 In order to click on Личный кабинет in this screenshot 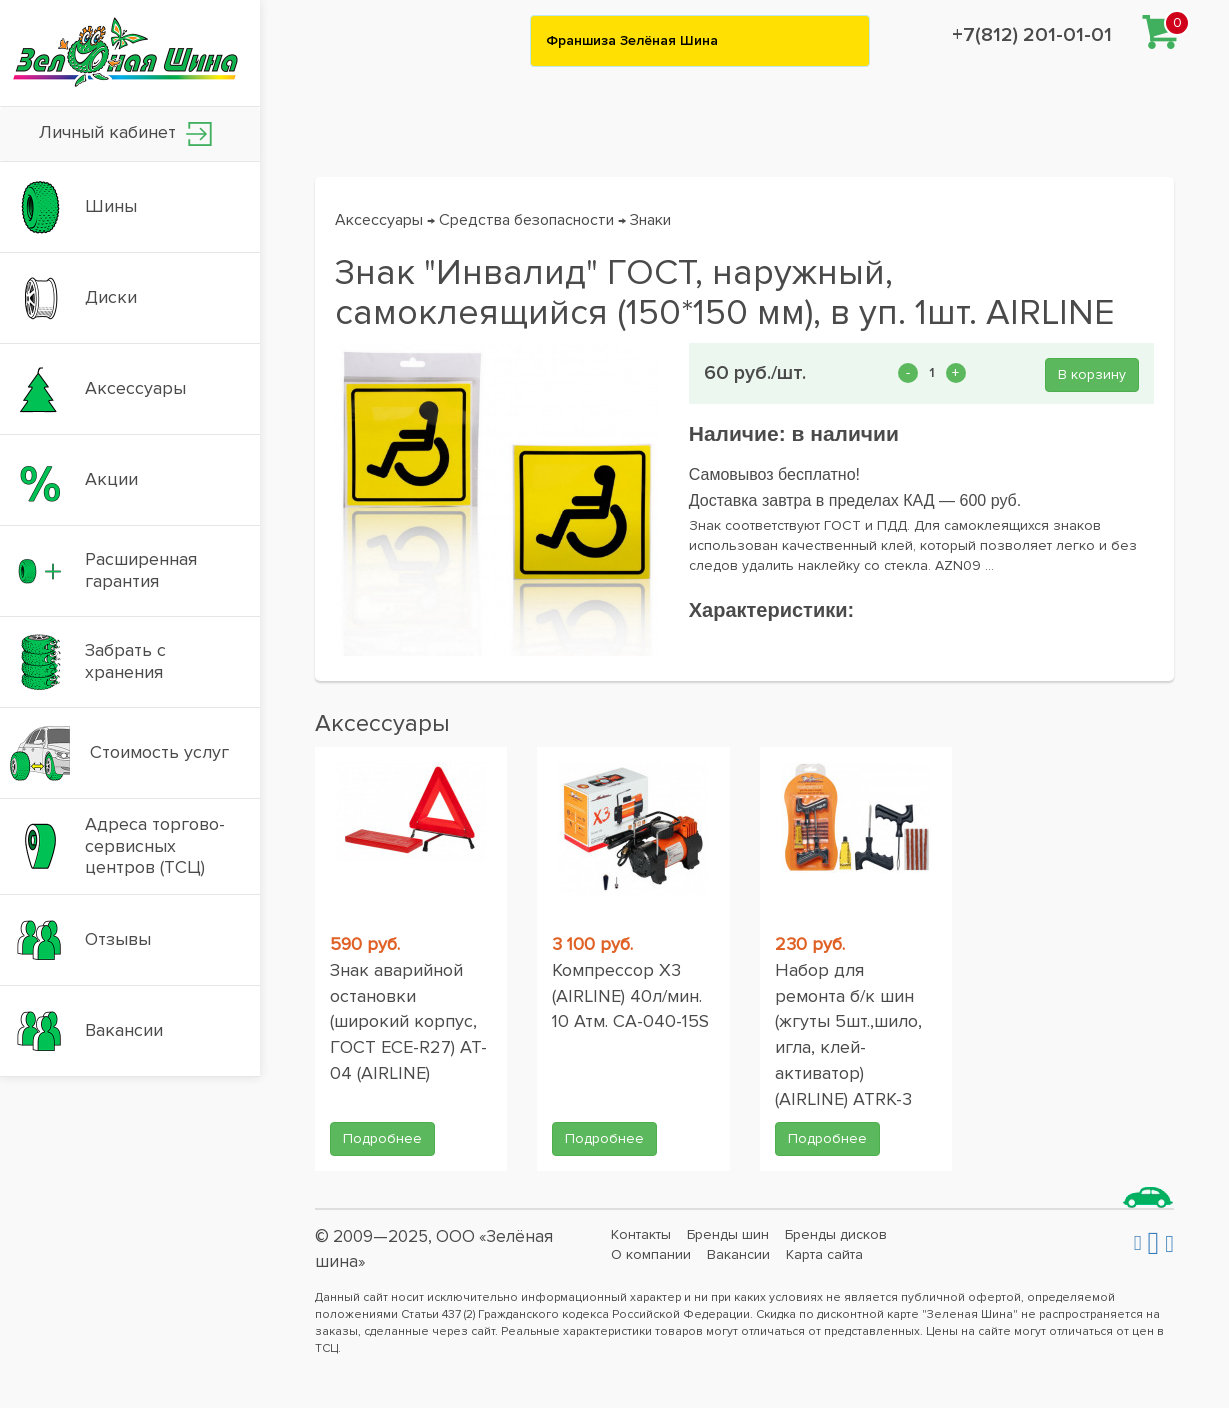, I will do `click(125, 133)`.